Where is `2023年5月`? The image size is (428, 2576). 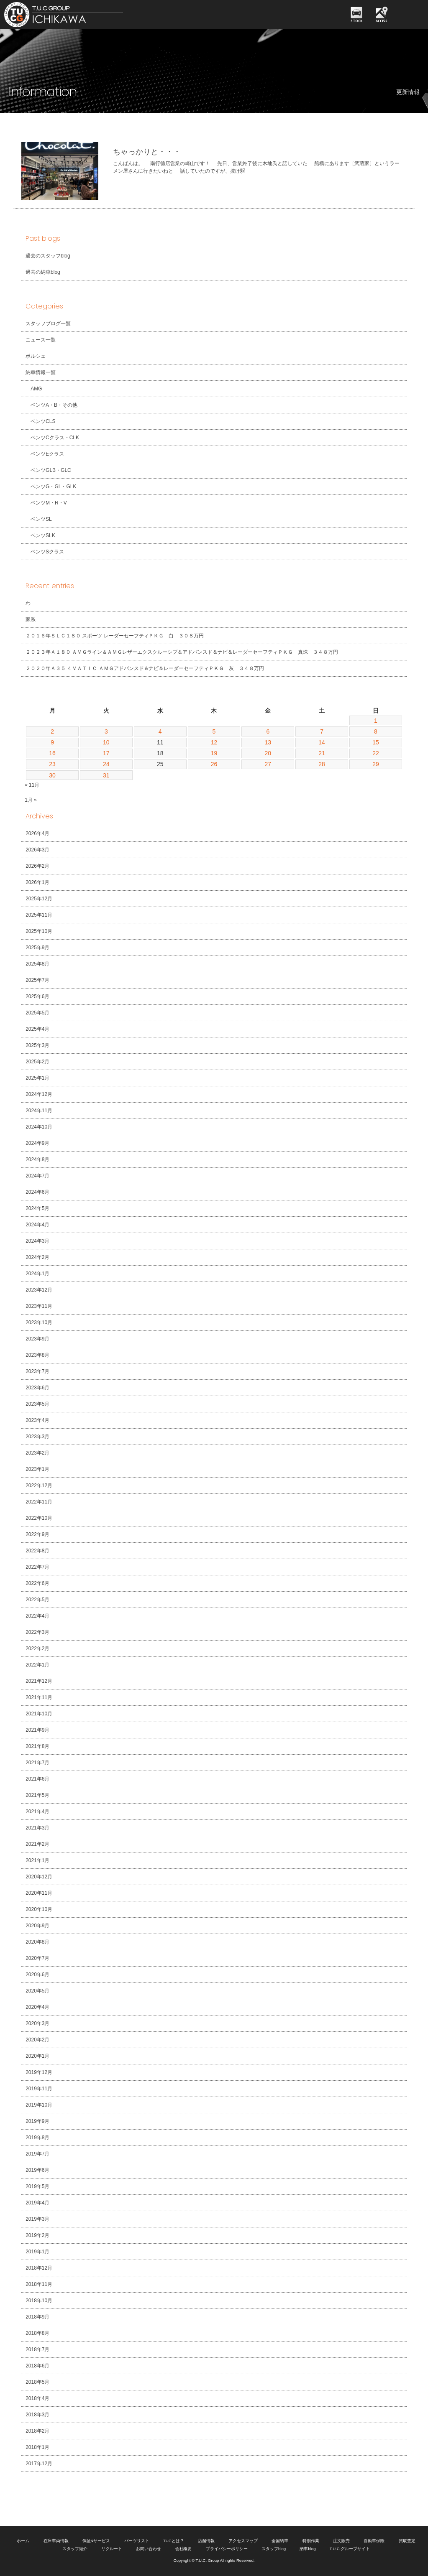 2023年5月 is located at coordinates (37, 1404).